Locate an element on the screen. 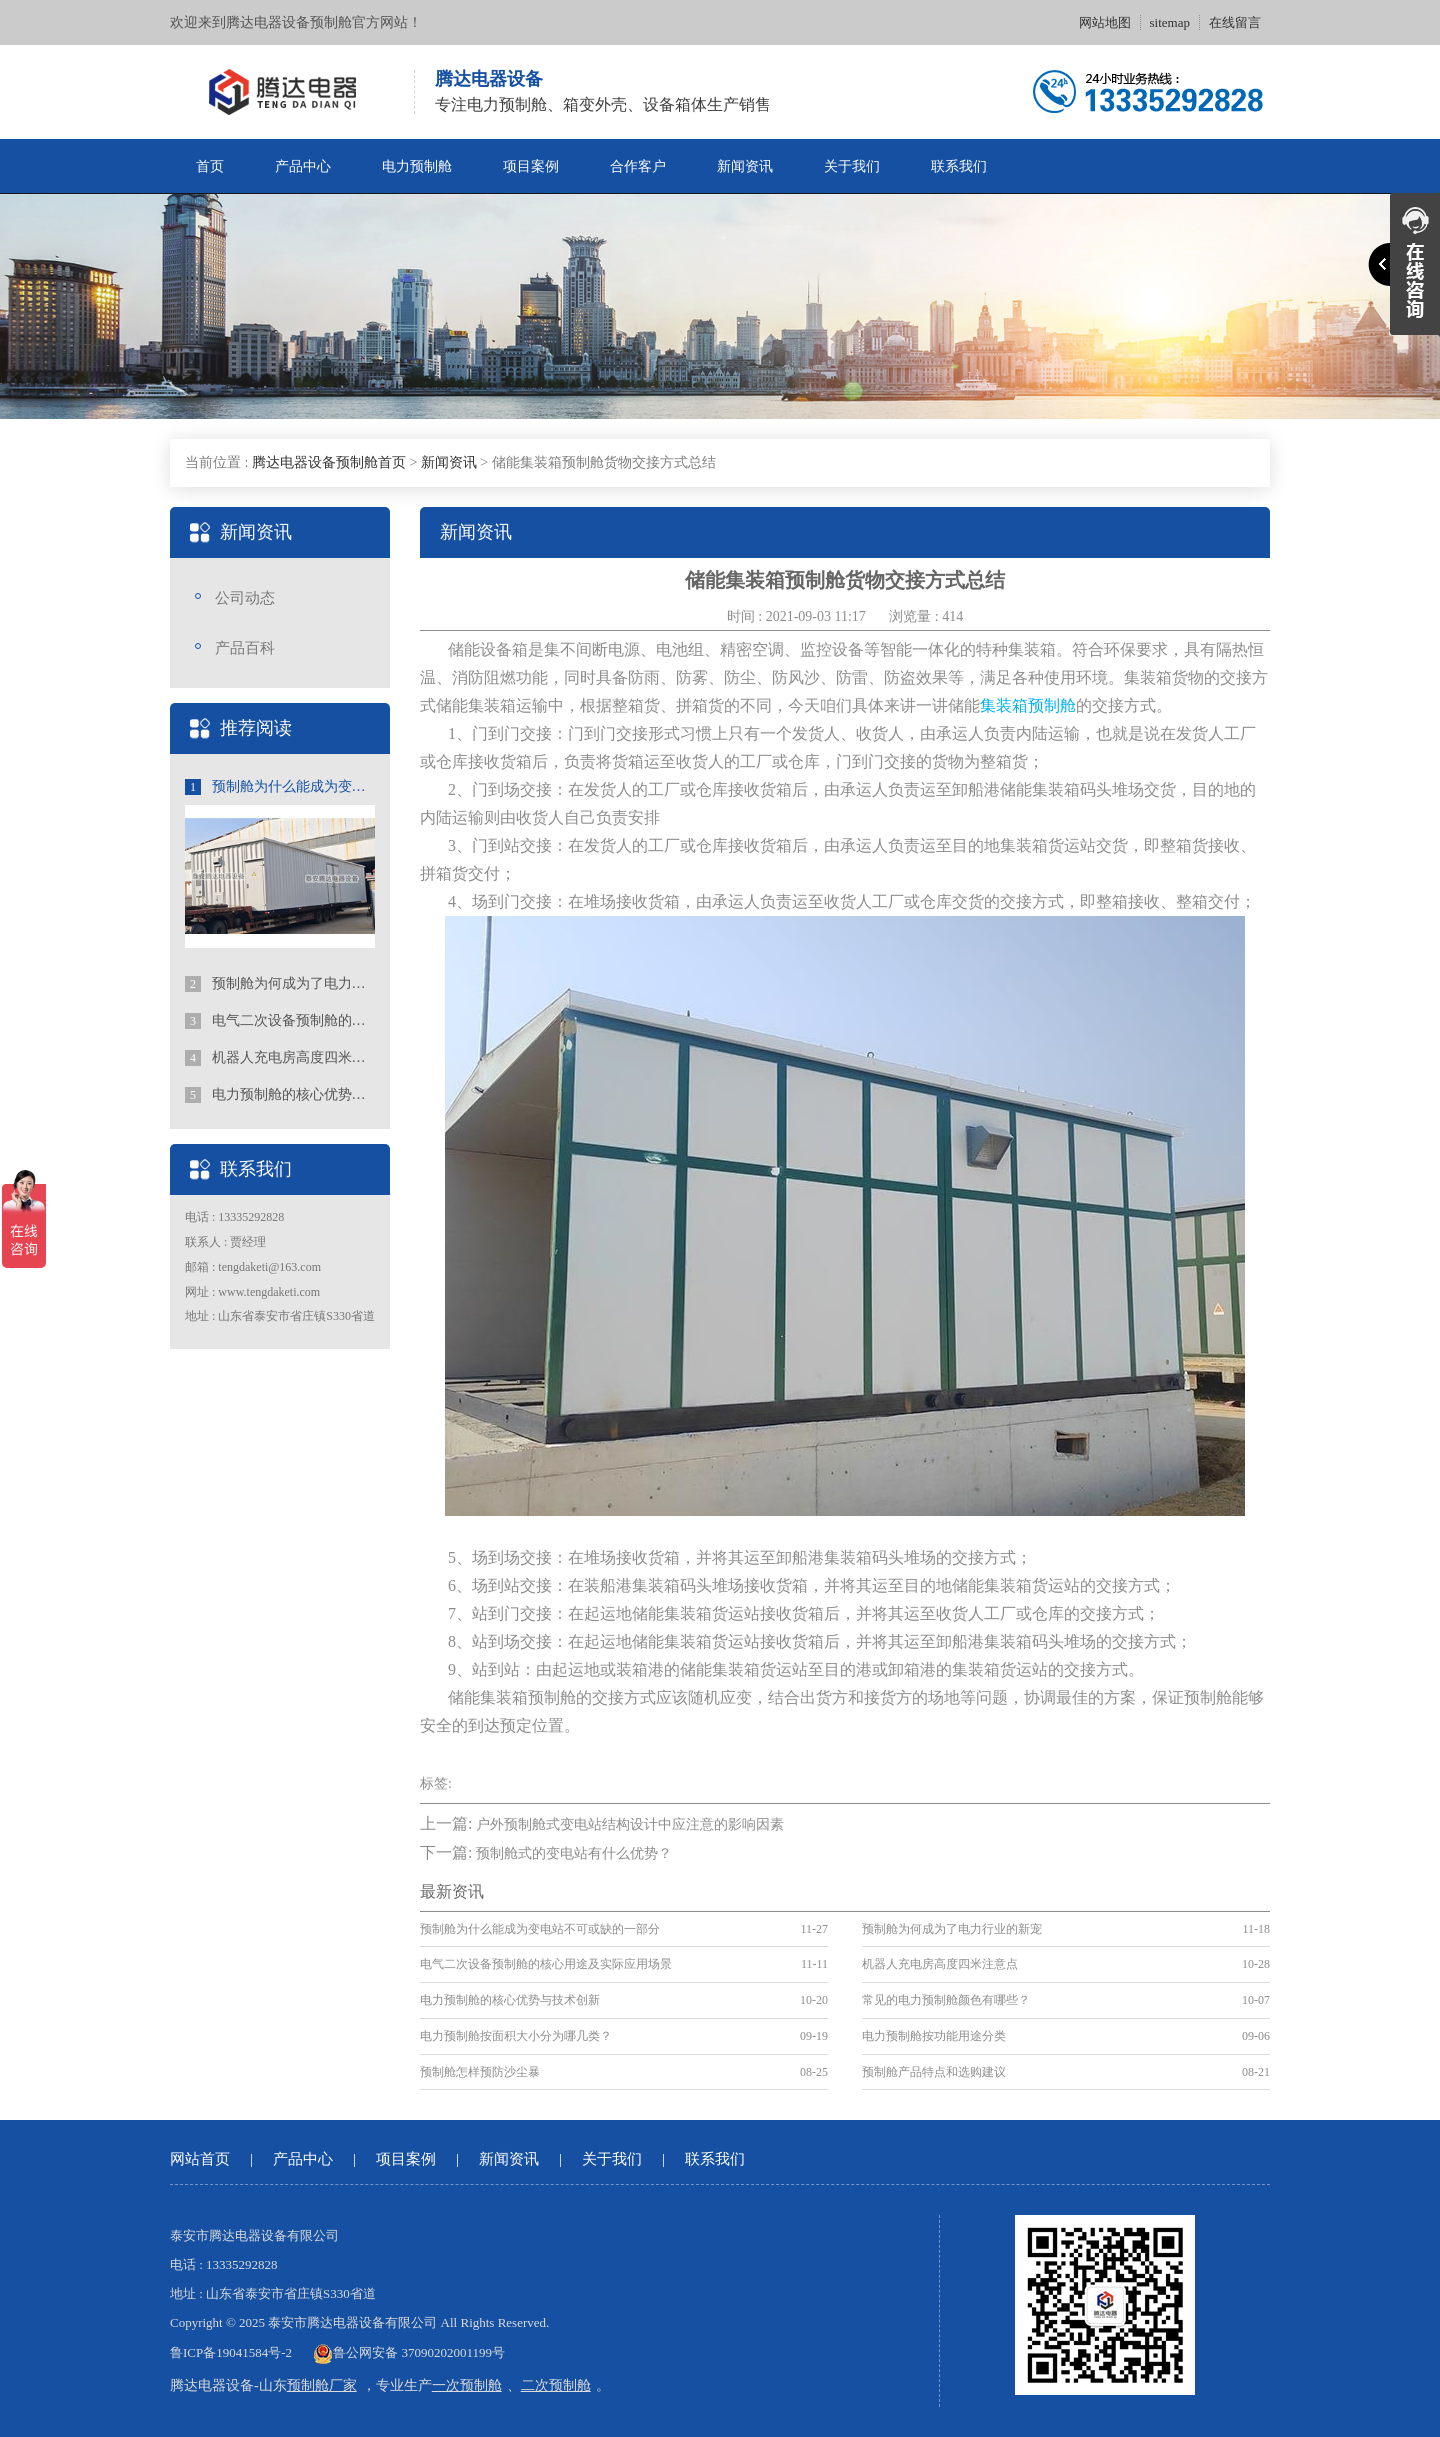  预制舱怎样预防沙尘暴 is located at coordinates (480, 2072).